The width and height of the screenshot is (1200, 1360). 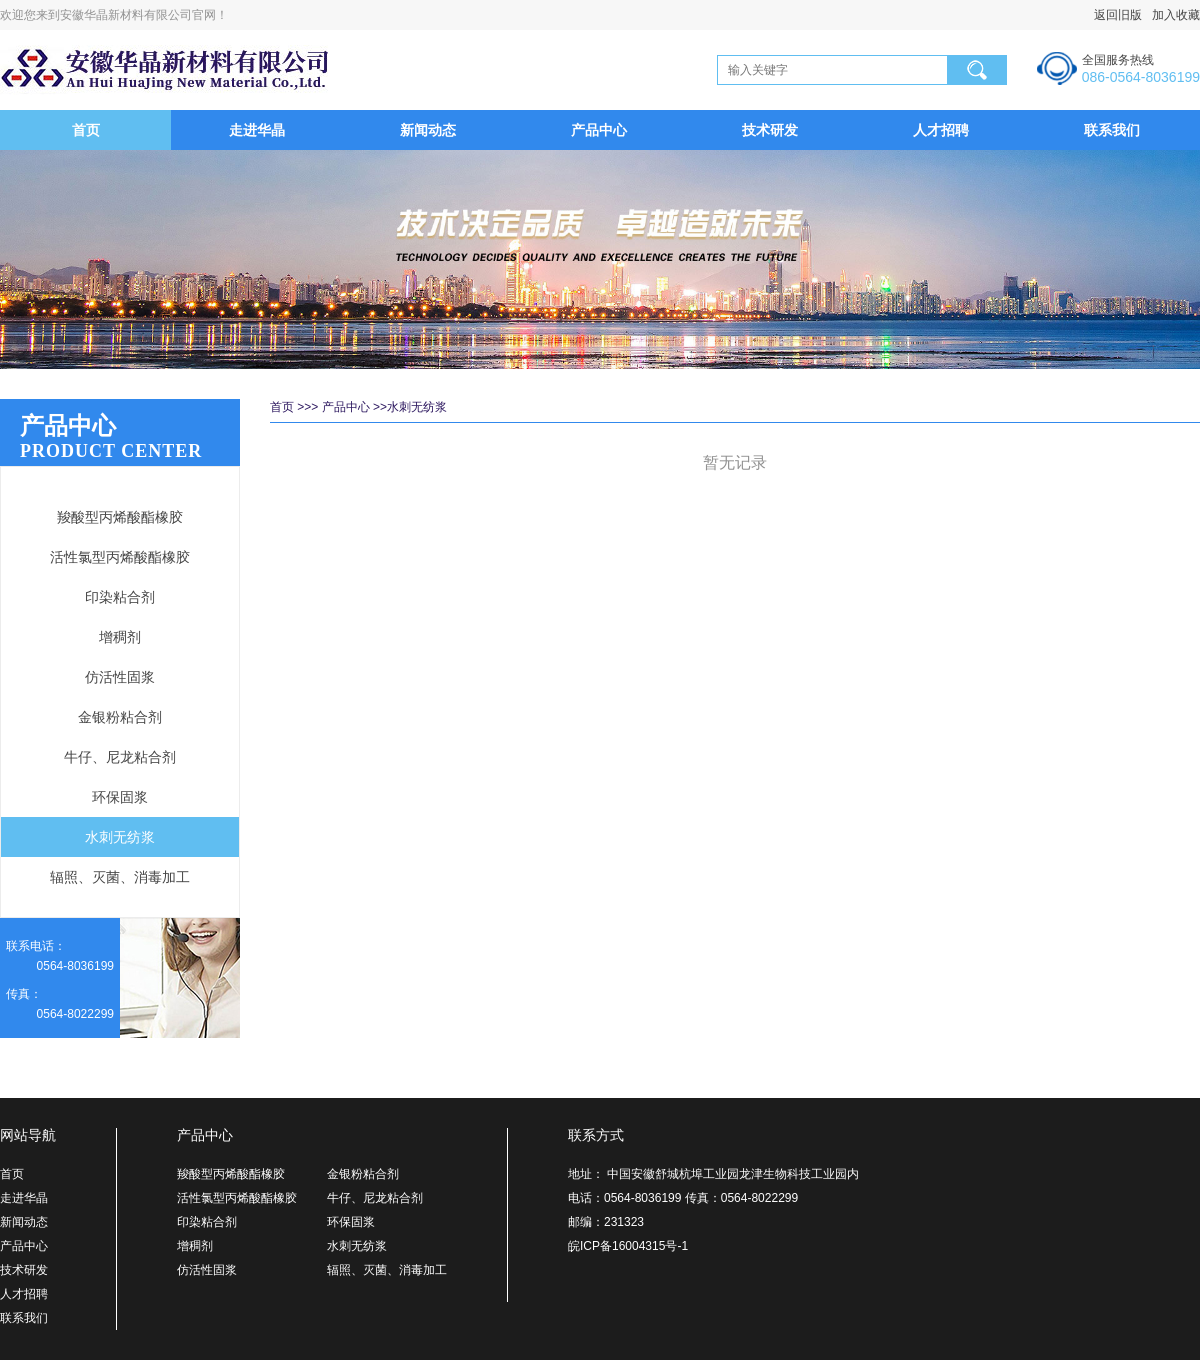 I want to click on 仿活性固浆, so click(x=120, y=677).